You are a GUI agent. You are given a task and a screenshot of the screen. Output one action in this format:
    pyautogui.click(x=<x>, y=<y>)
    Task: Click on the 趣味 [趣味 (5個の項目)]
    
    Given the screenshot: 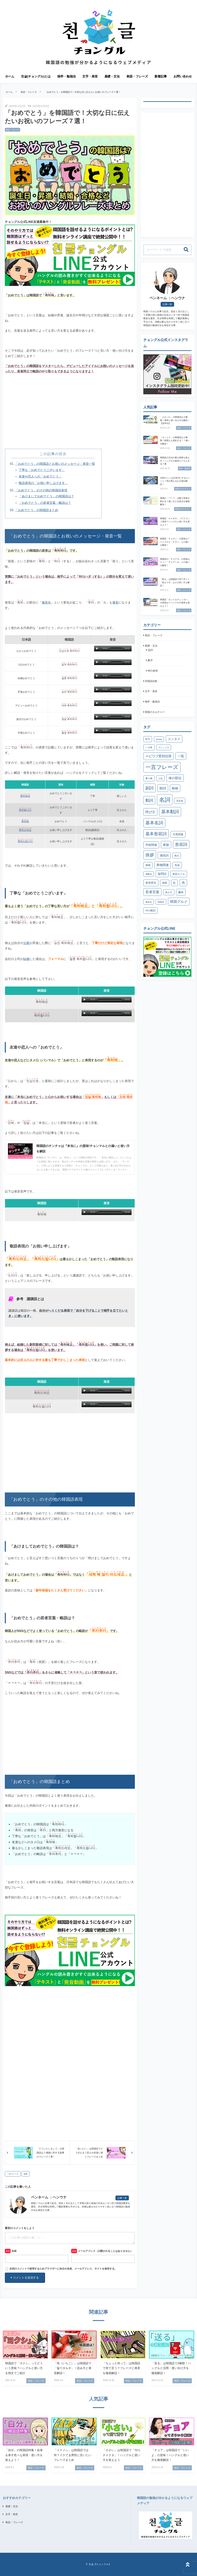 What is the action you would take?
    pyautogui.click(x=181, y=892)
    